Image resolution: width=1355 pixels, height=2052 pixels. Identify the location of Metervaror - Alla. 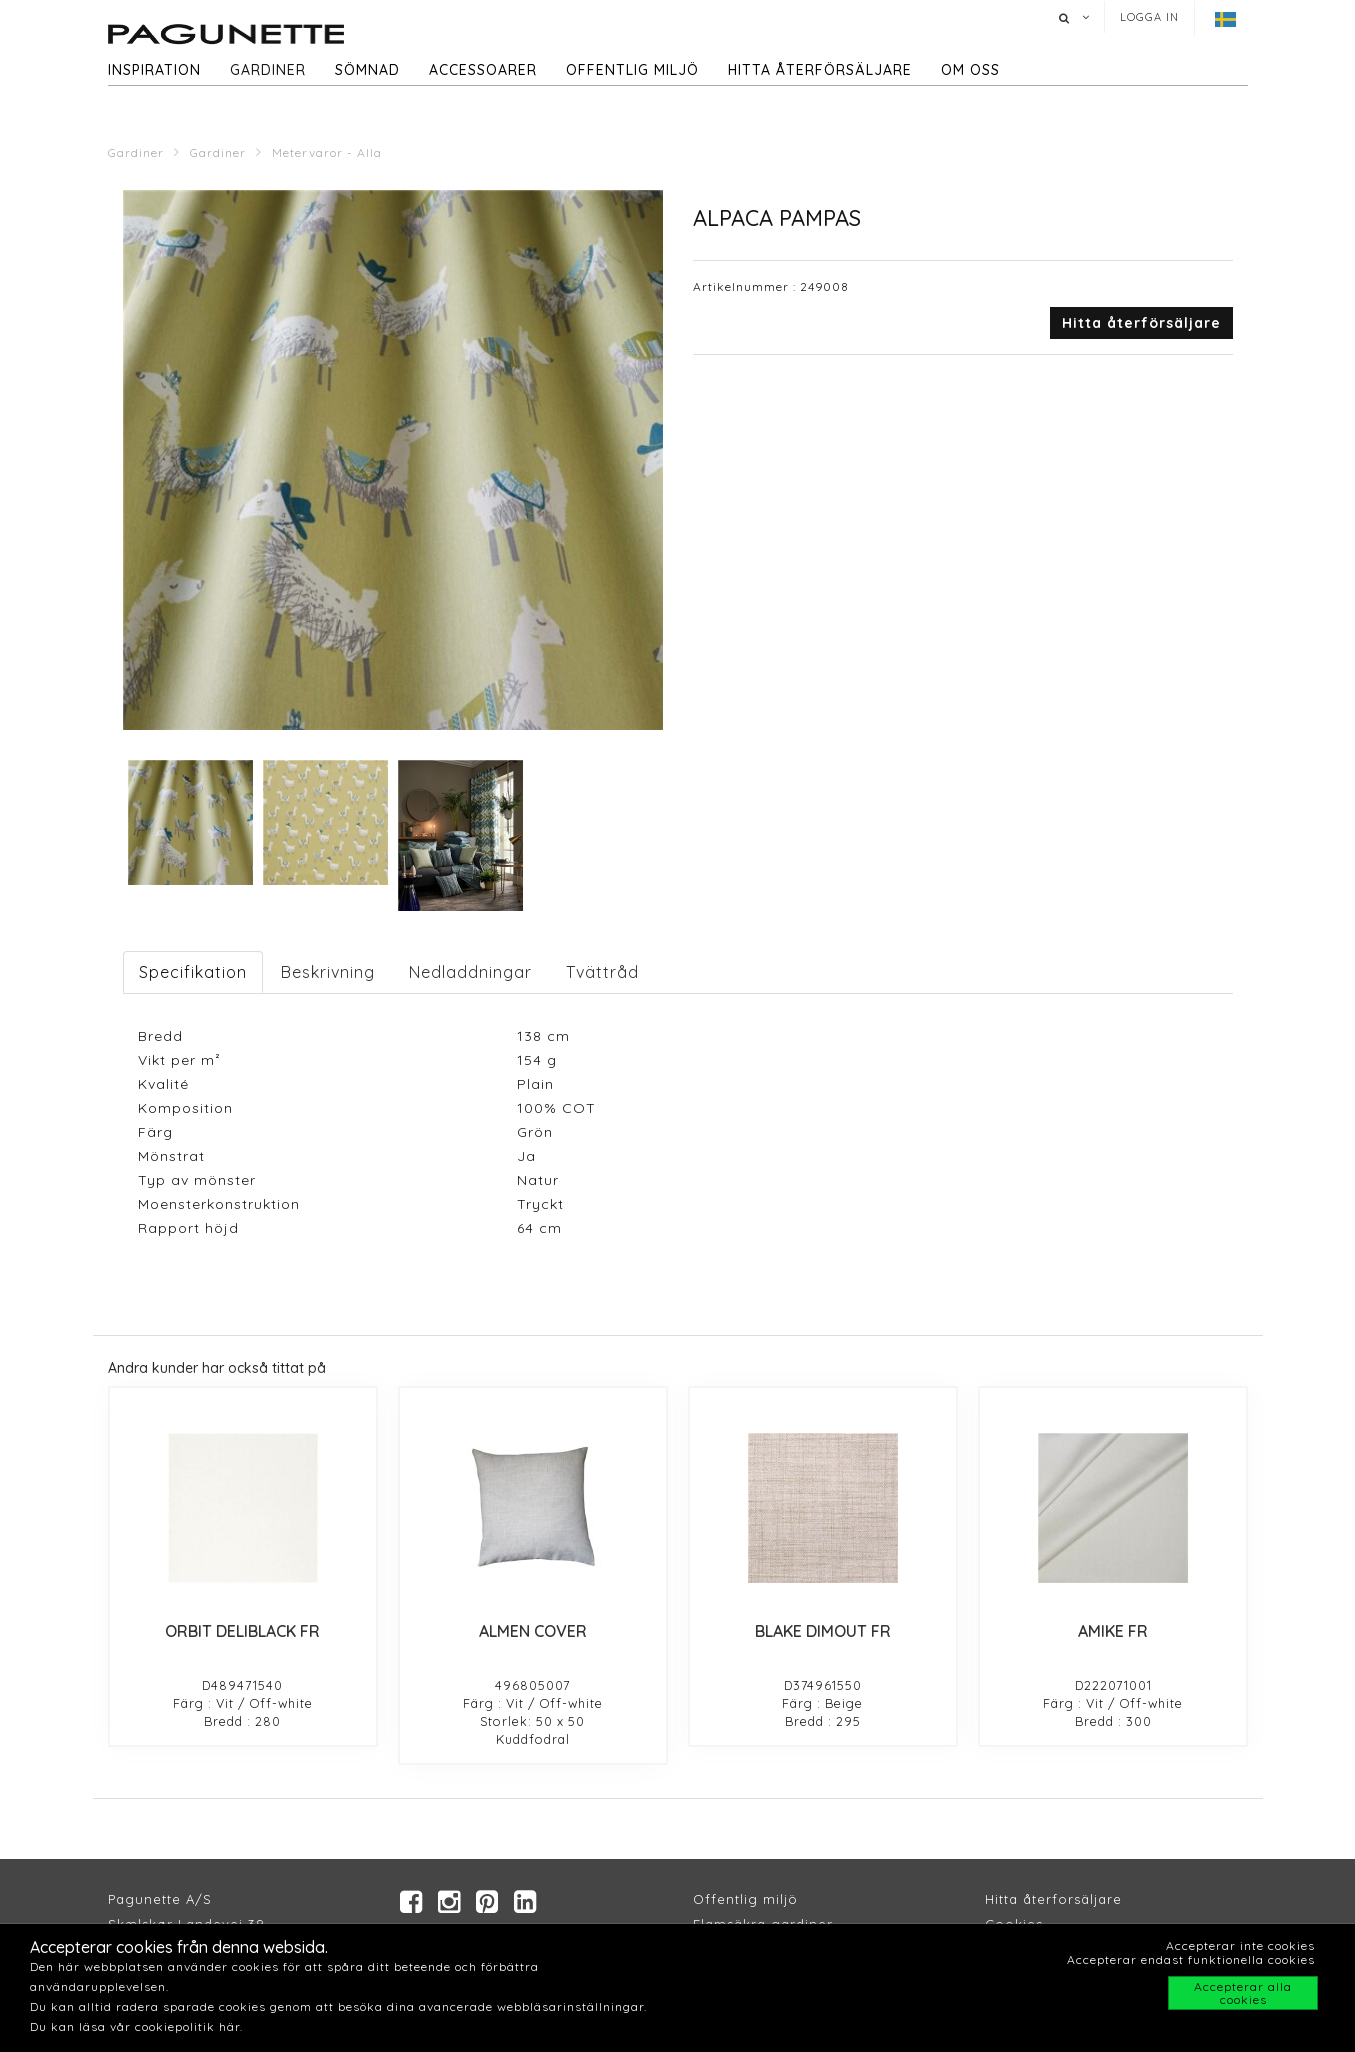
(327, 152).